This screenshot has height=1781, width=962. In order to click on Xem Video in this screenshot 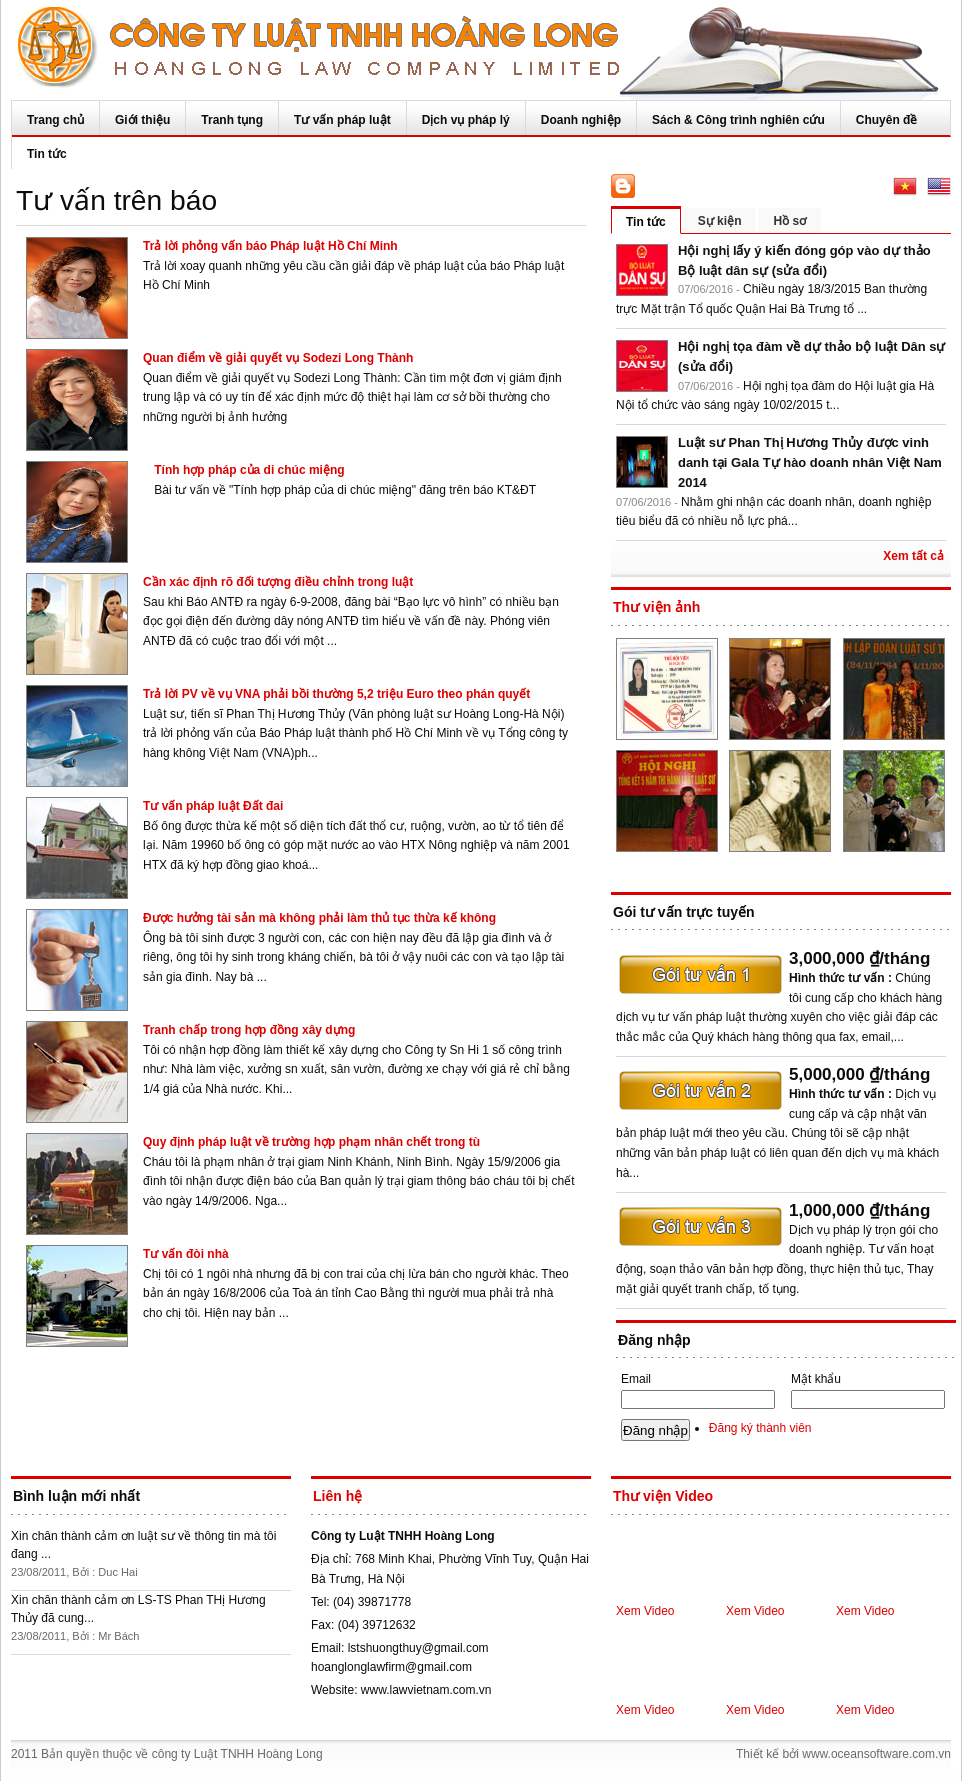, I will do `click(645, 1611)`.